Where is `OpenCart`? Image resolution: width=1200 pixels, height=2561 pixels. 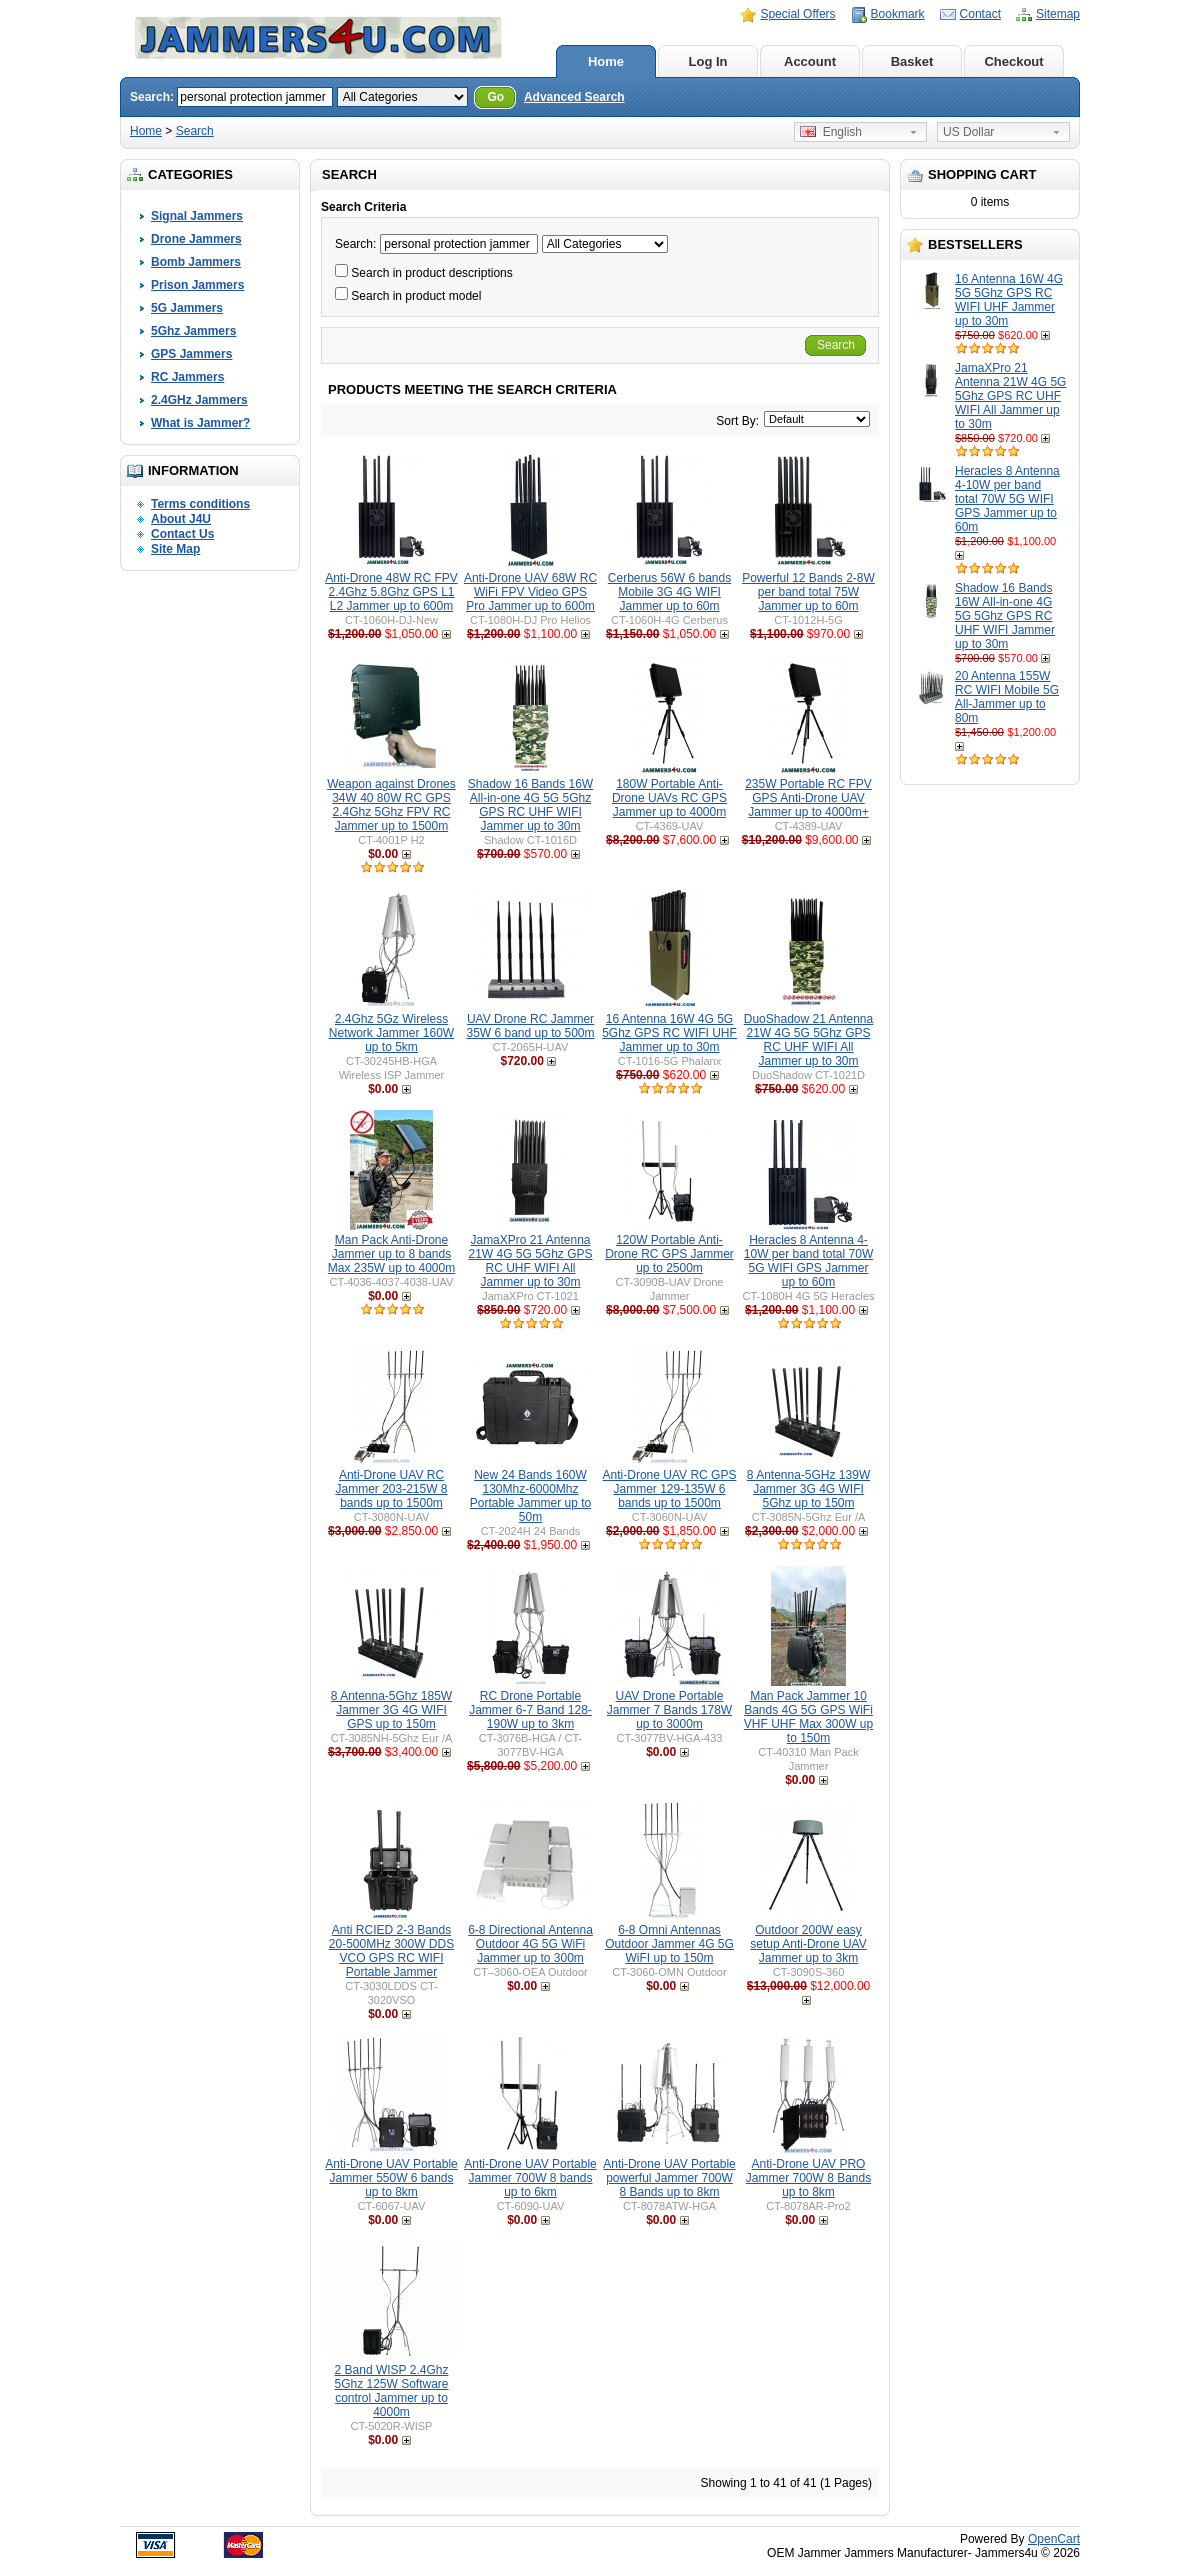
OpenCart is located at coordinates (1054, 2539).